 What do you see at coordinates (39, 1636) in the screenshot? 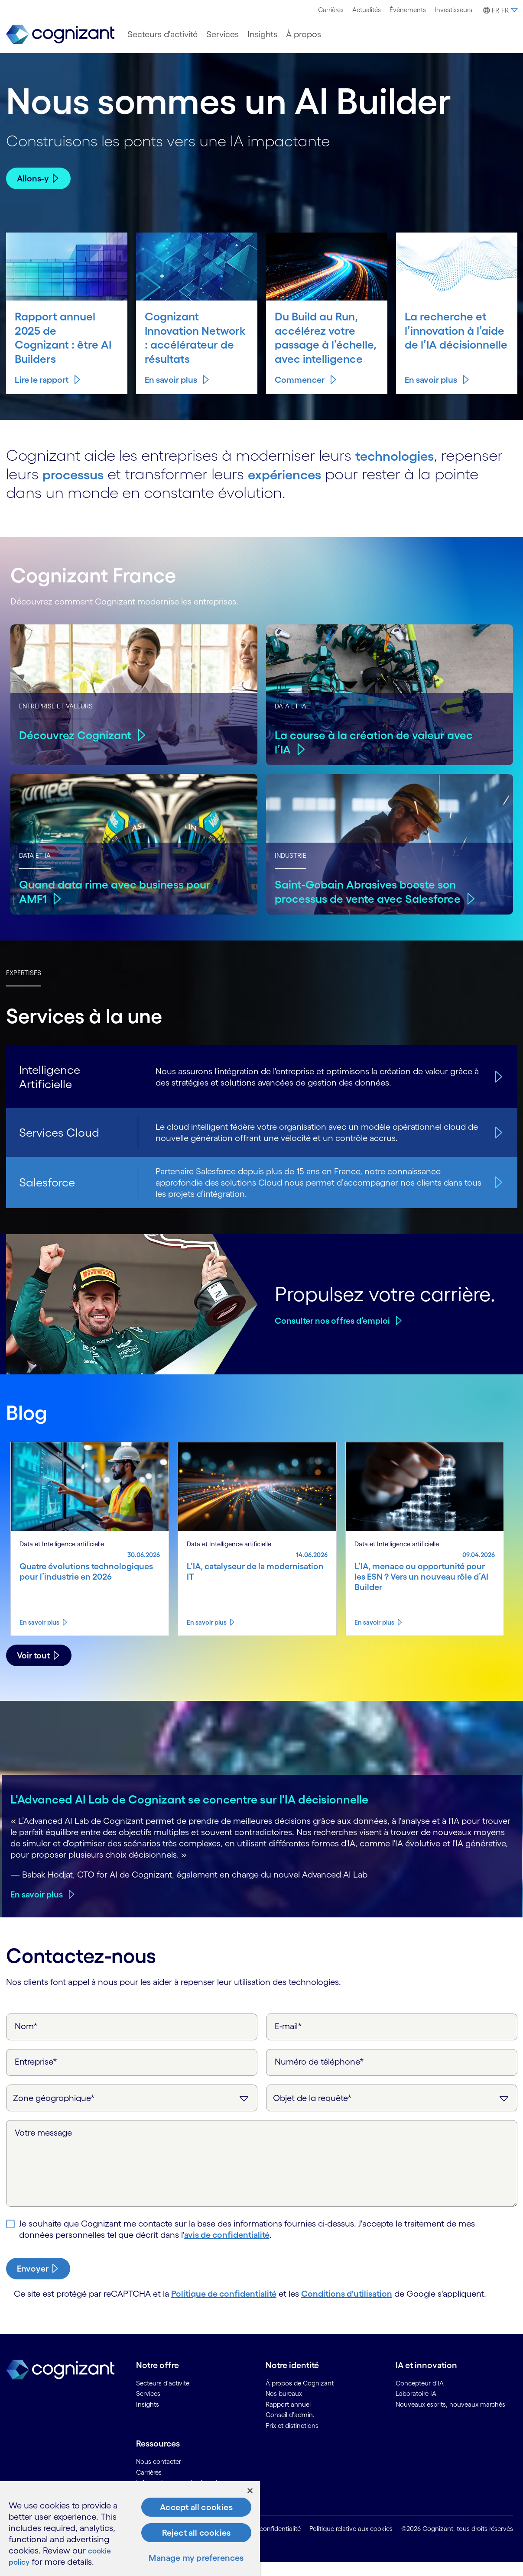
I see `En savoir plus [Know more about Quatre évolutions technologiques pour l’industrie en 2026]` at bounding box center [39, 1636].